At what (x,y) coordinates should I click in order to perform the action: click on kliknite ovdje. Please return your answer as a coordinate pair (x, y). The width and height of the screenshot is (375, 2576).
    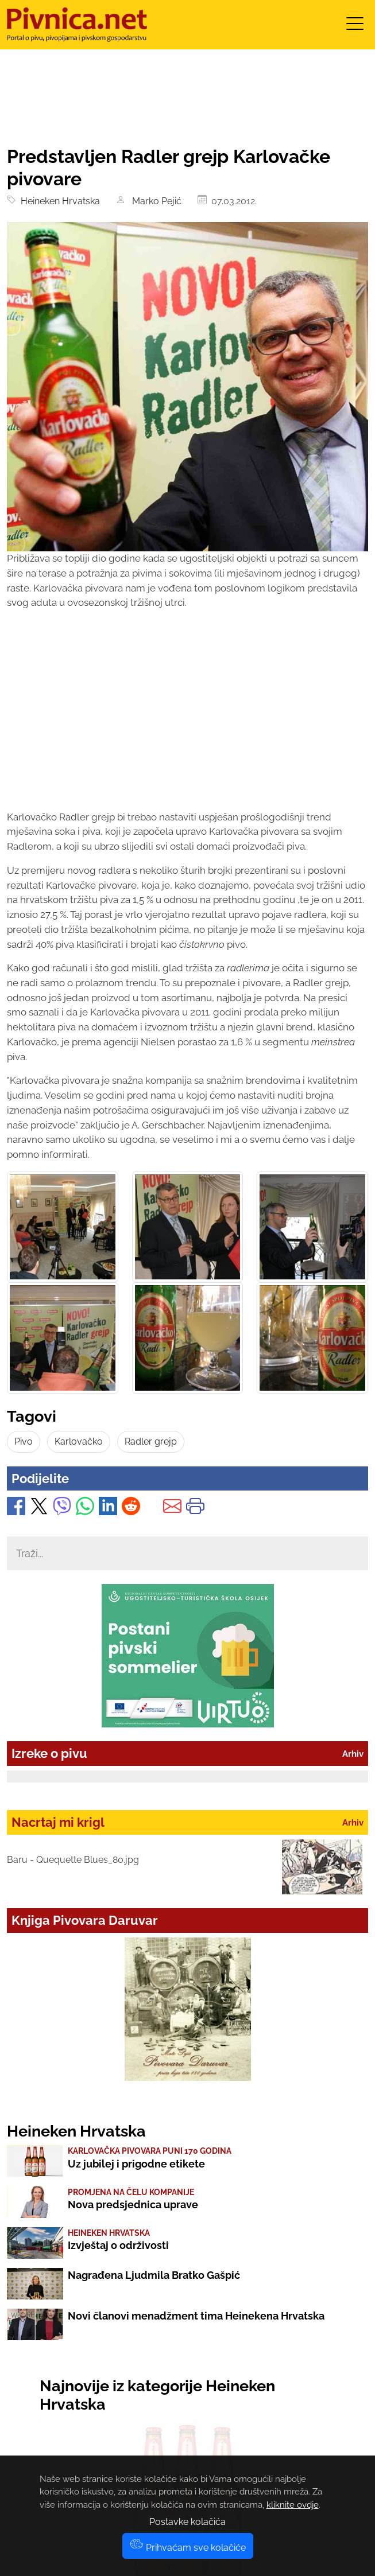
    Looking at the image, I should click on (292, 2505).